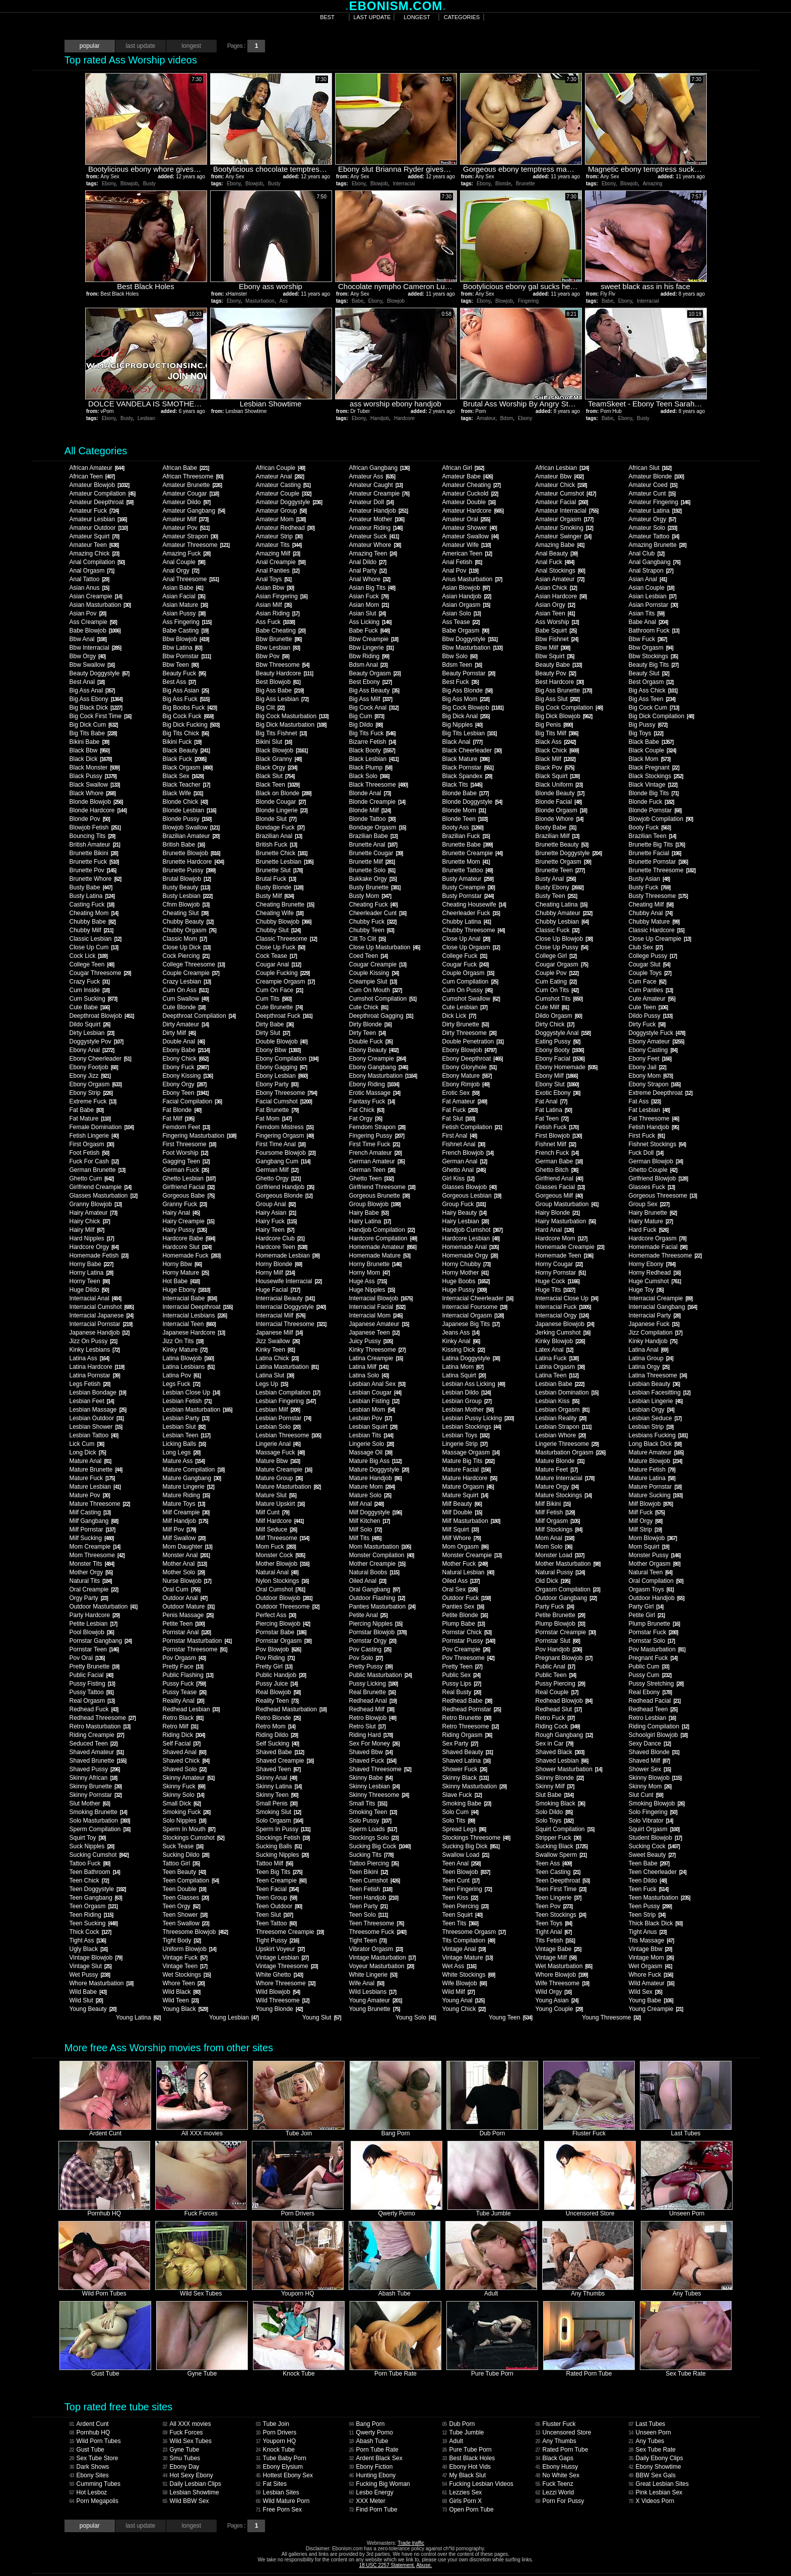  Describe the element at coordinates (459, 1966) in the screenshot. I see `Wet Ass` at that location.